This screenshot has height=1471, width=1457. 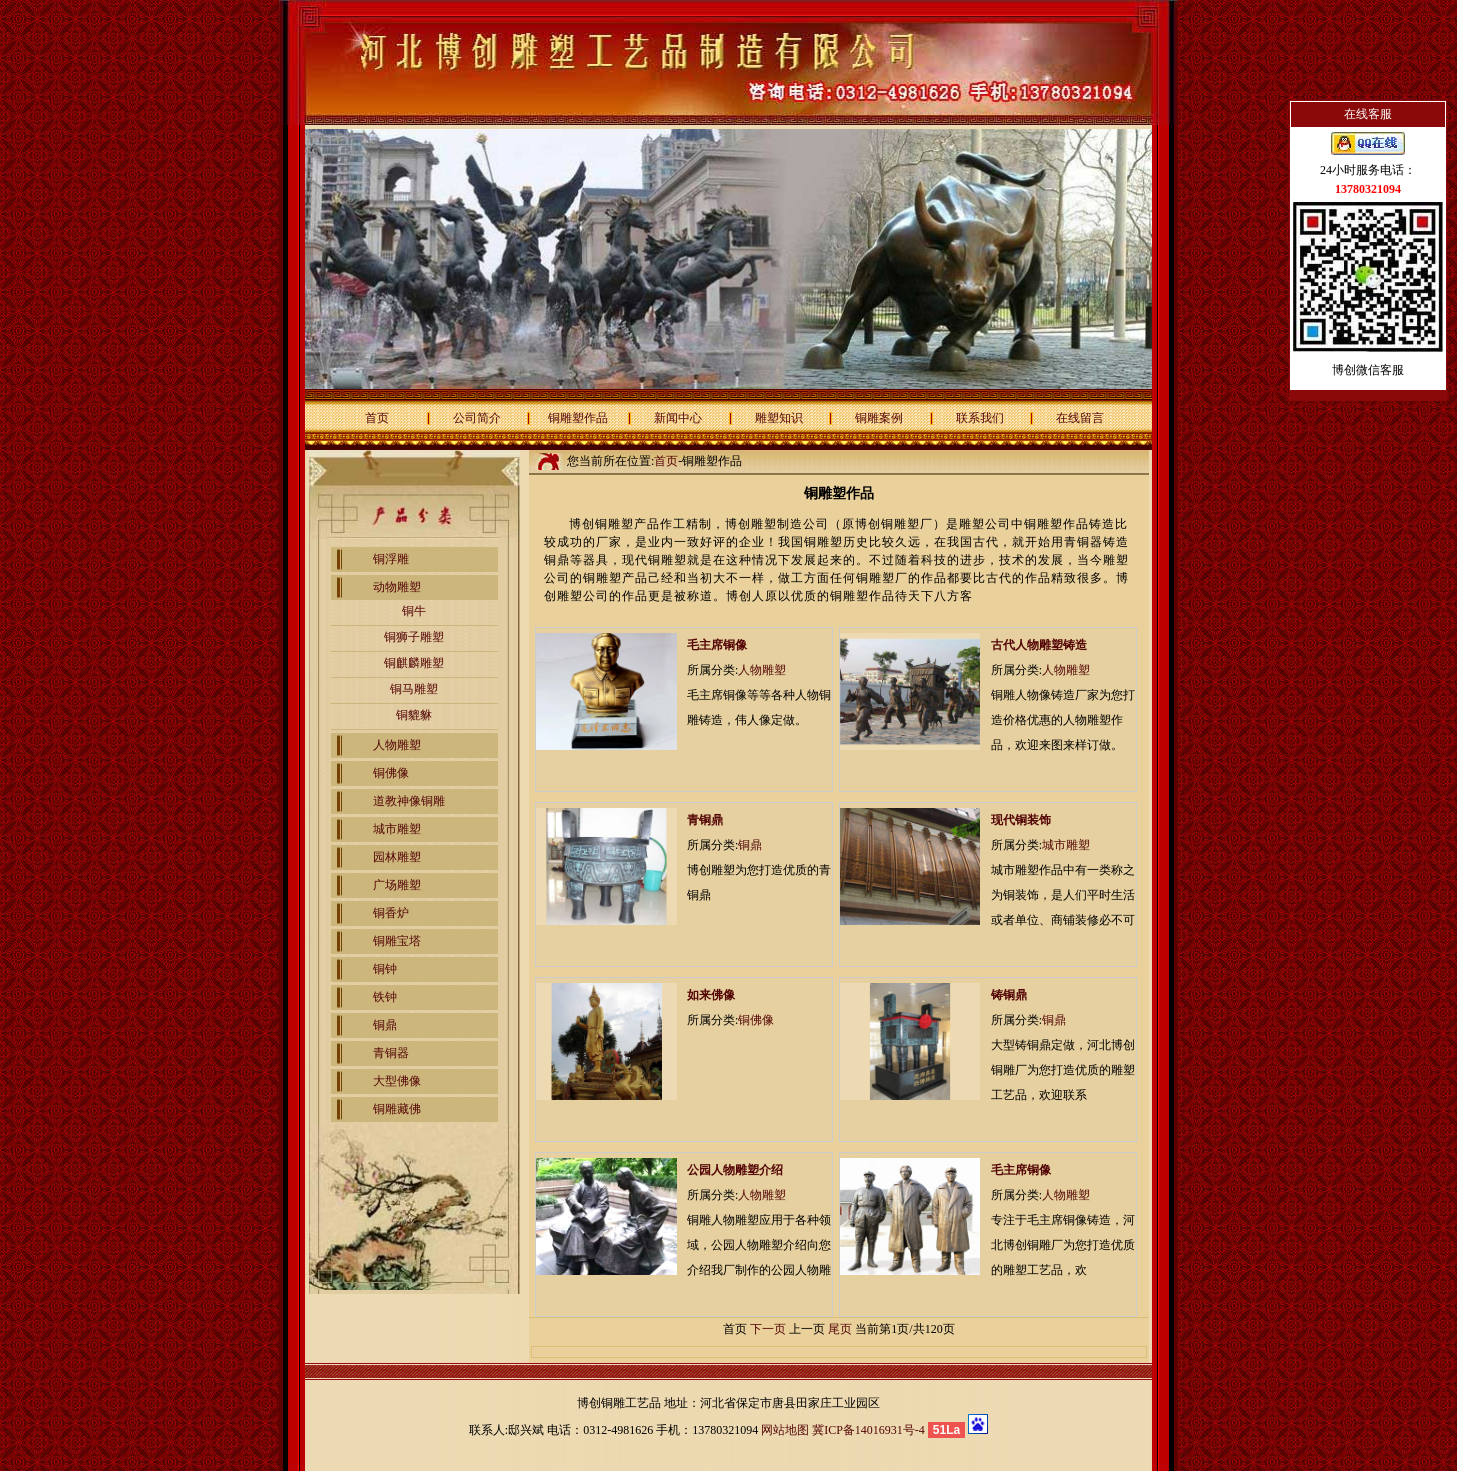 I want to click on 现代铜装饰, so click(x=1021, y=820).